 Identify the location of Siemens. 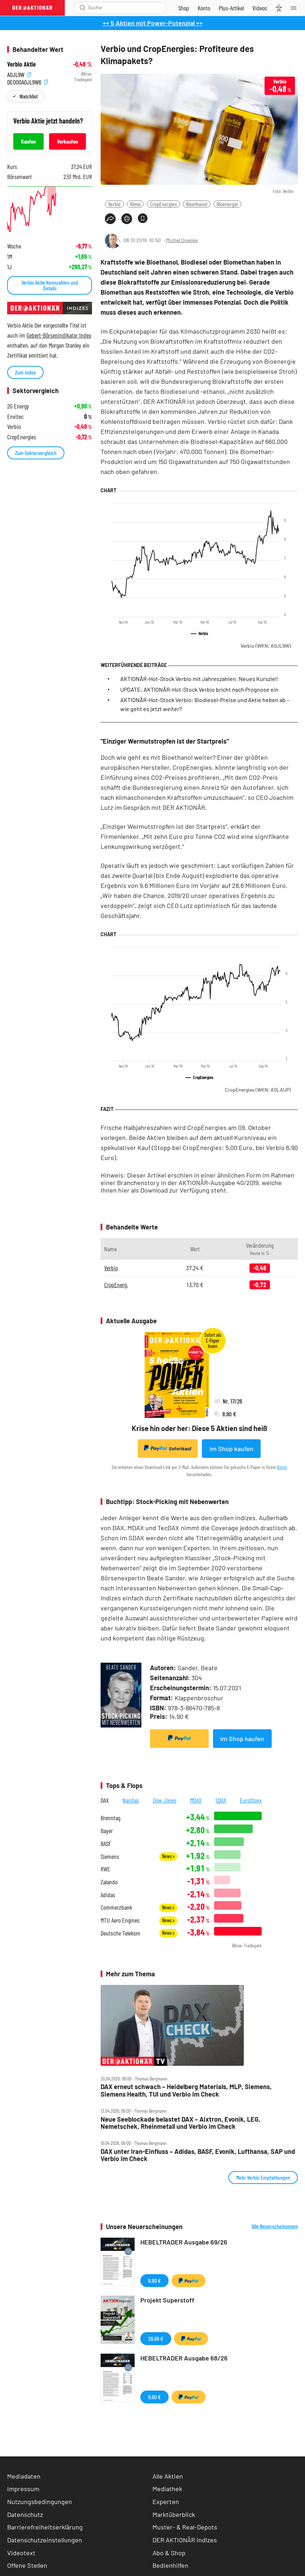
(110, 1856).